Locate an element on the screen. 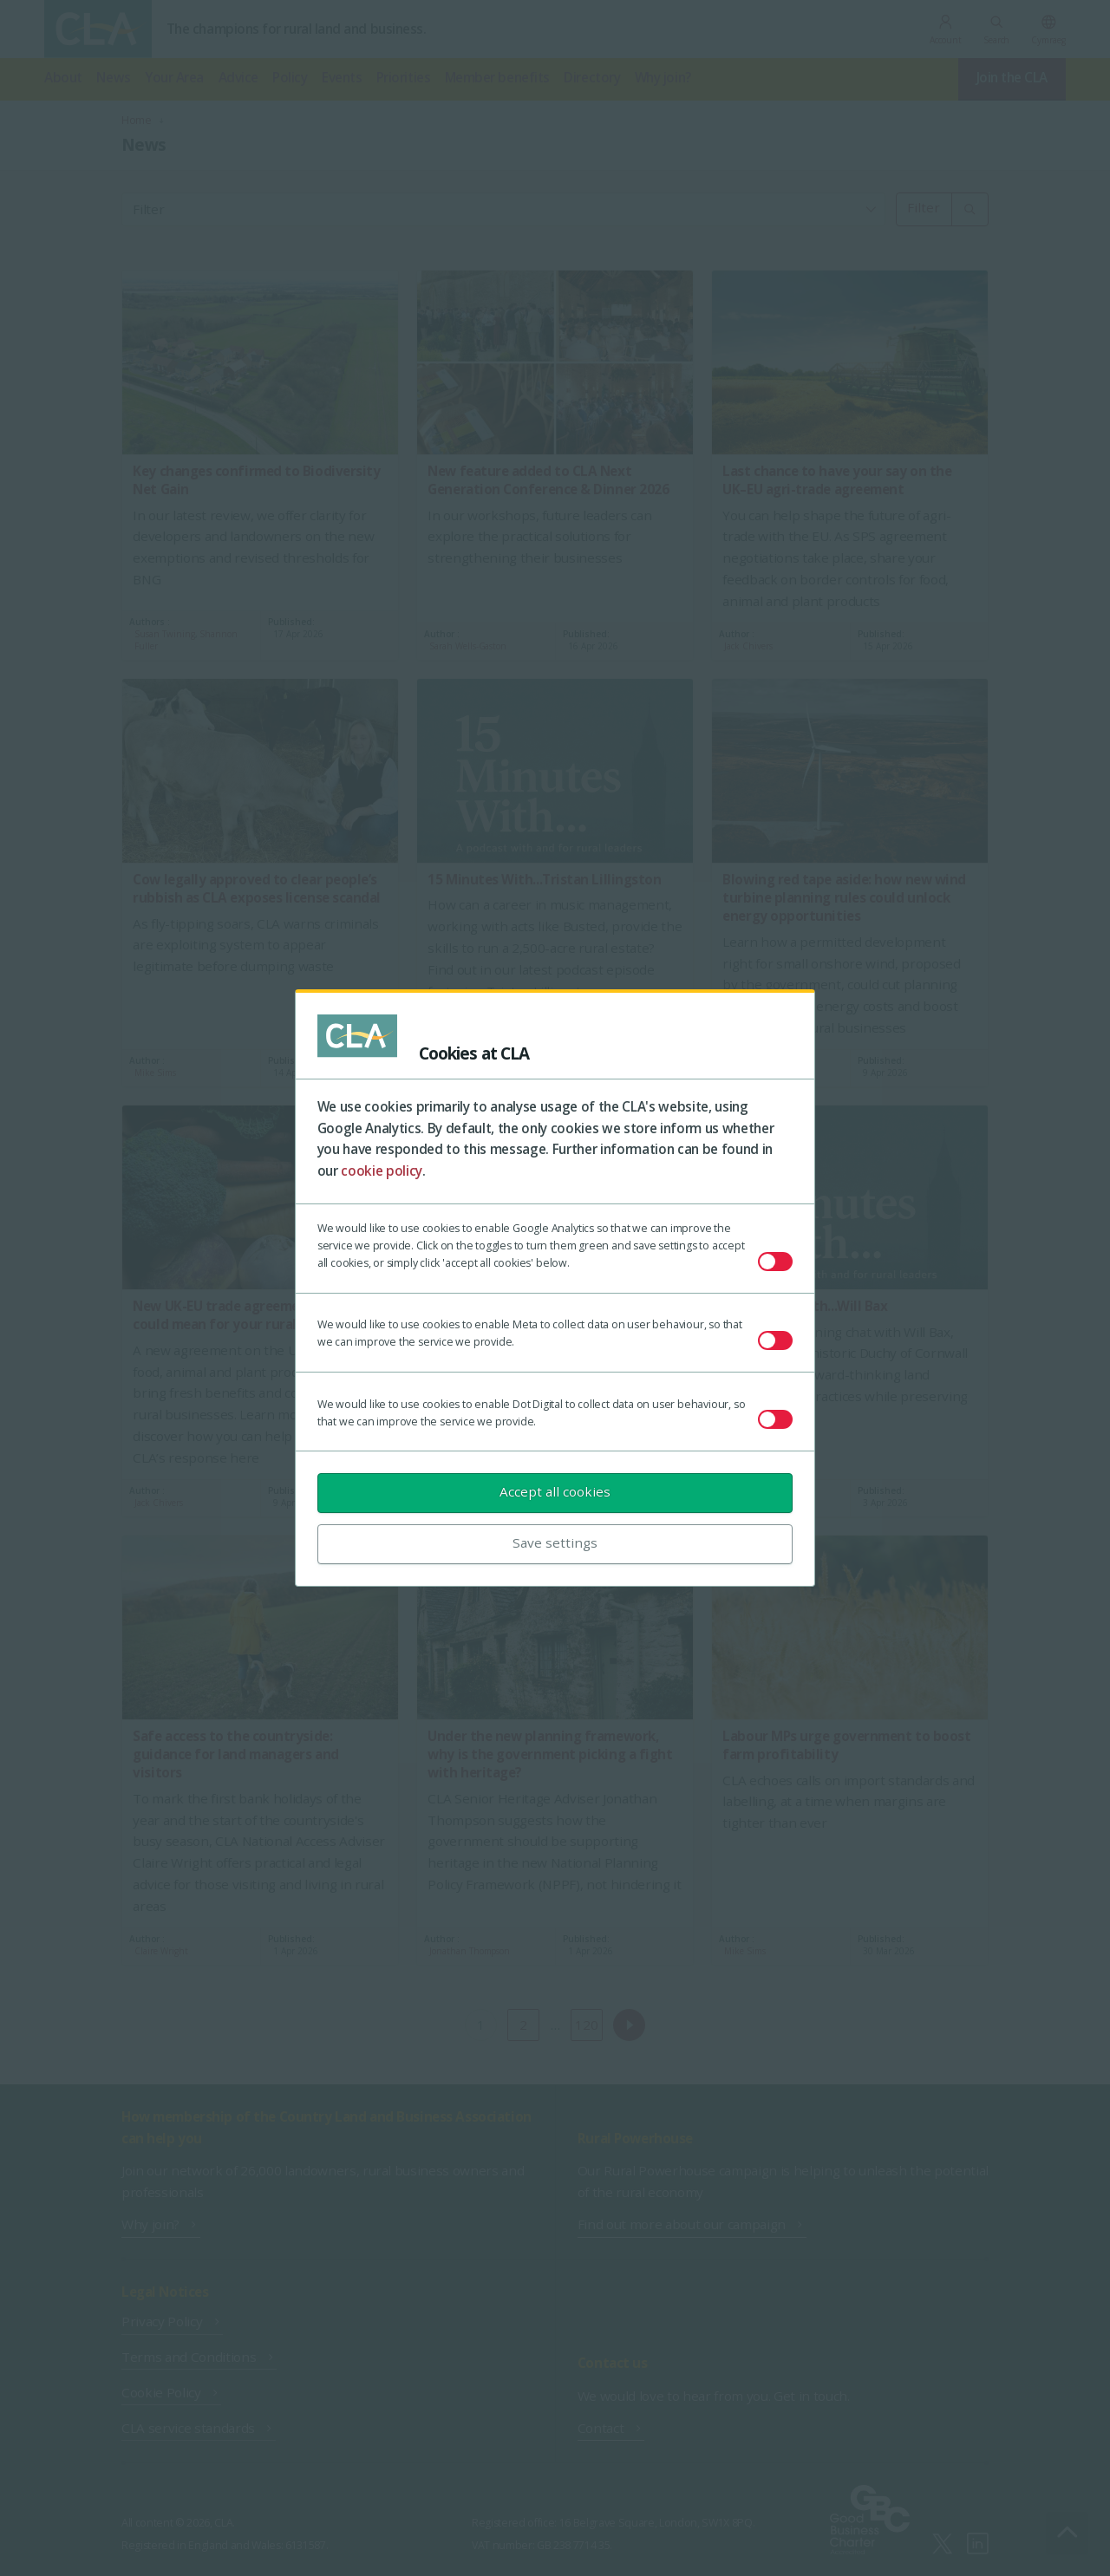 Image resolution: width=1110 pixels, height=2576 pixels. Save settings is located at coordinates (555, 1542).